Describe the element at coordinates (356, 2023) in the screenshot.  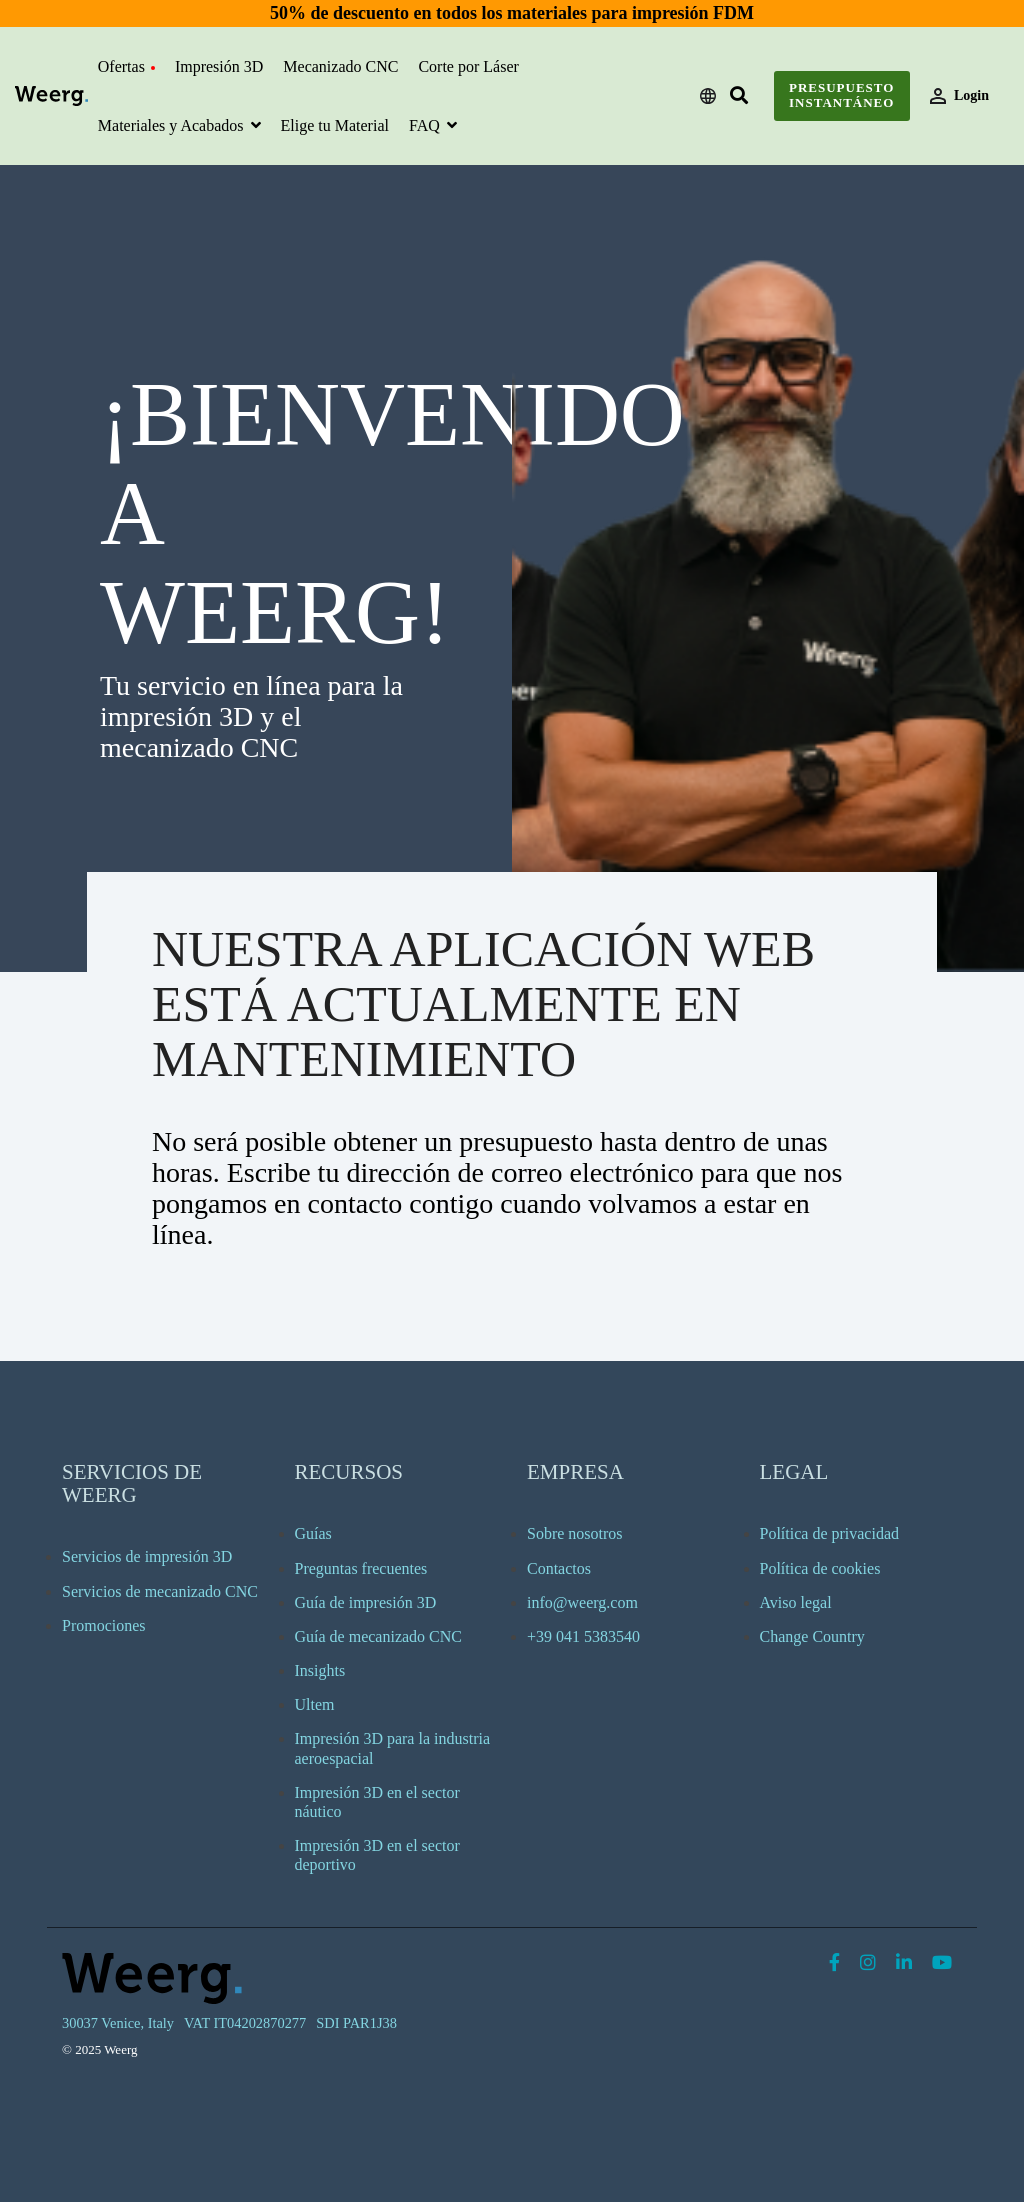
I see `SDI PAR1J38 [menuitem]` at that location.